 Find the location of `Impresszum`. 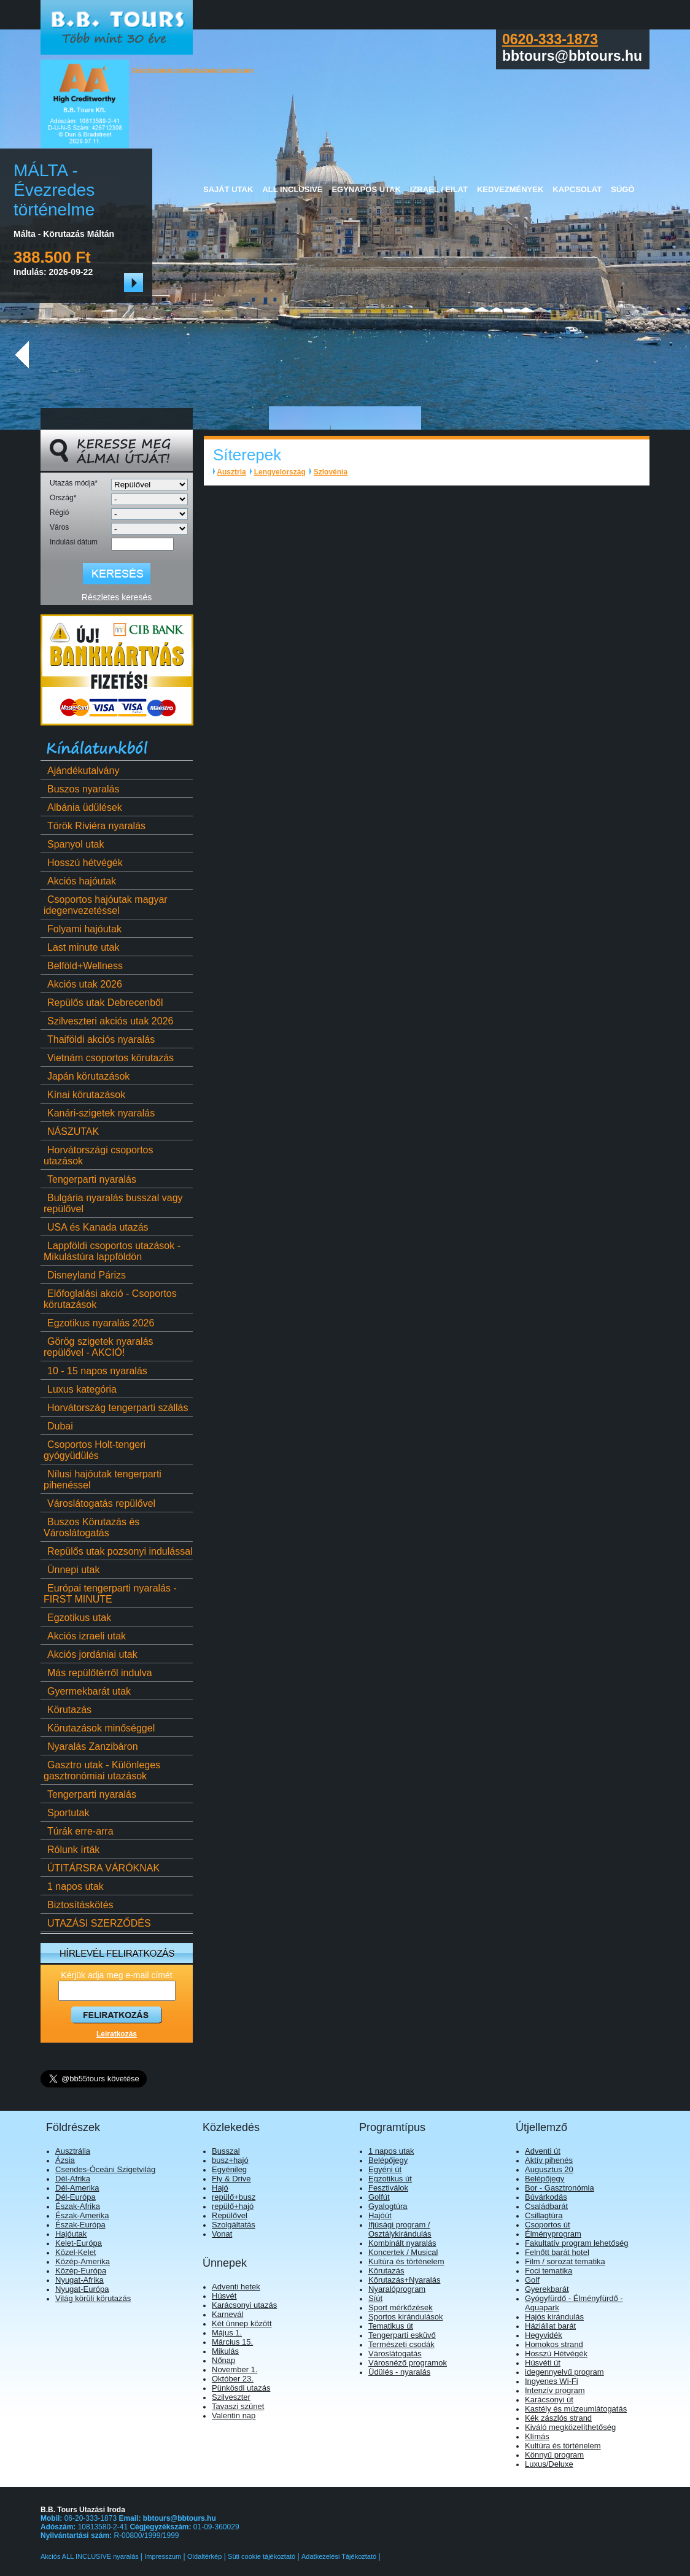

Impresszum is located at coordinates (162, 2556).